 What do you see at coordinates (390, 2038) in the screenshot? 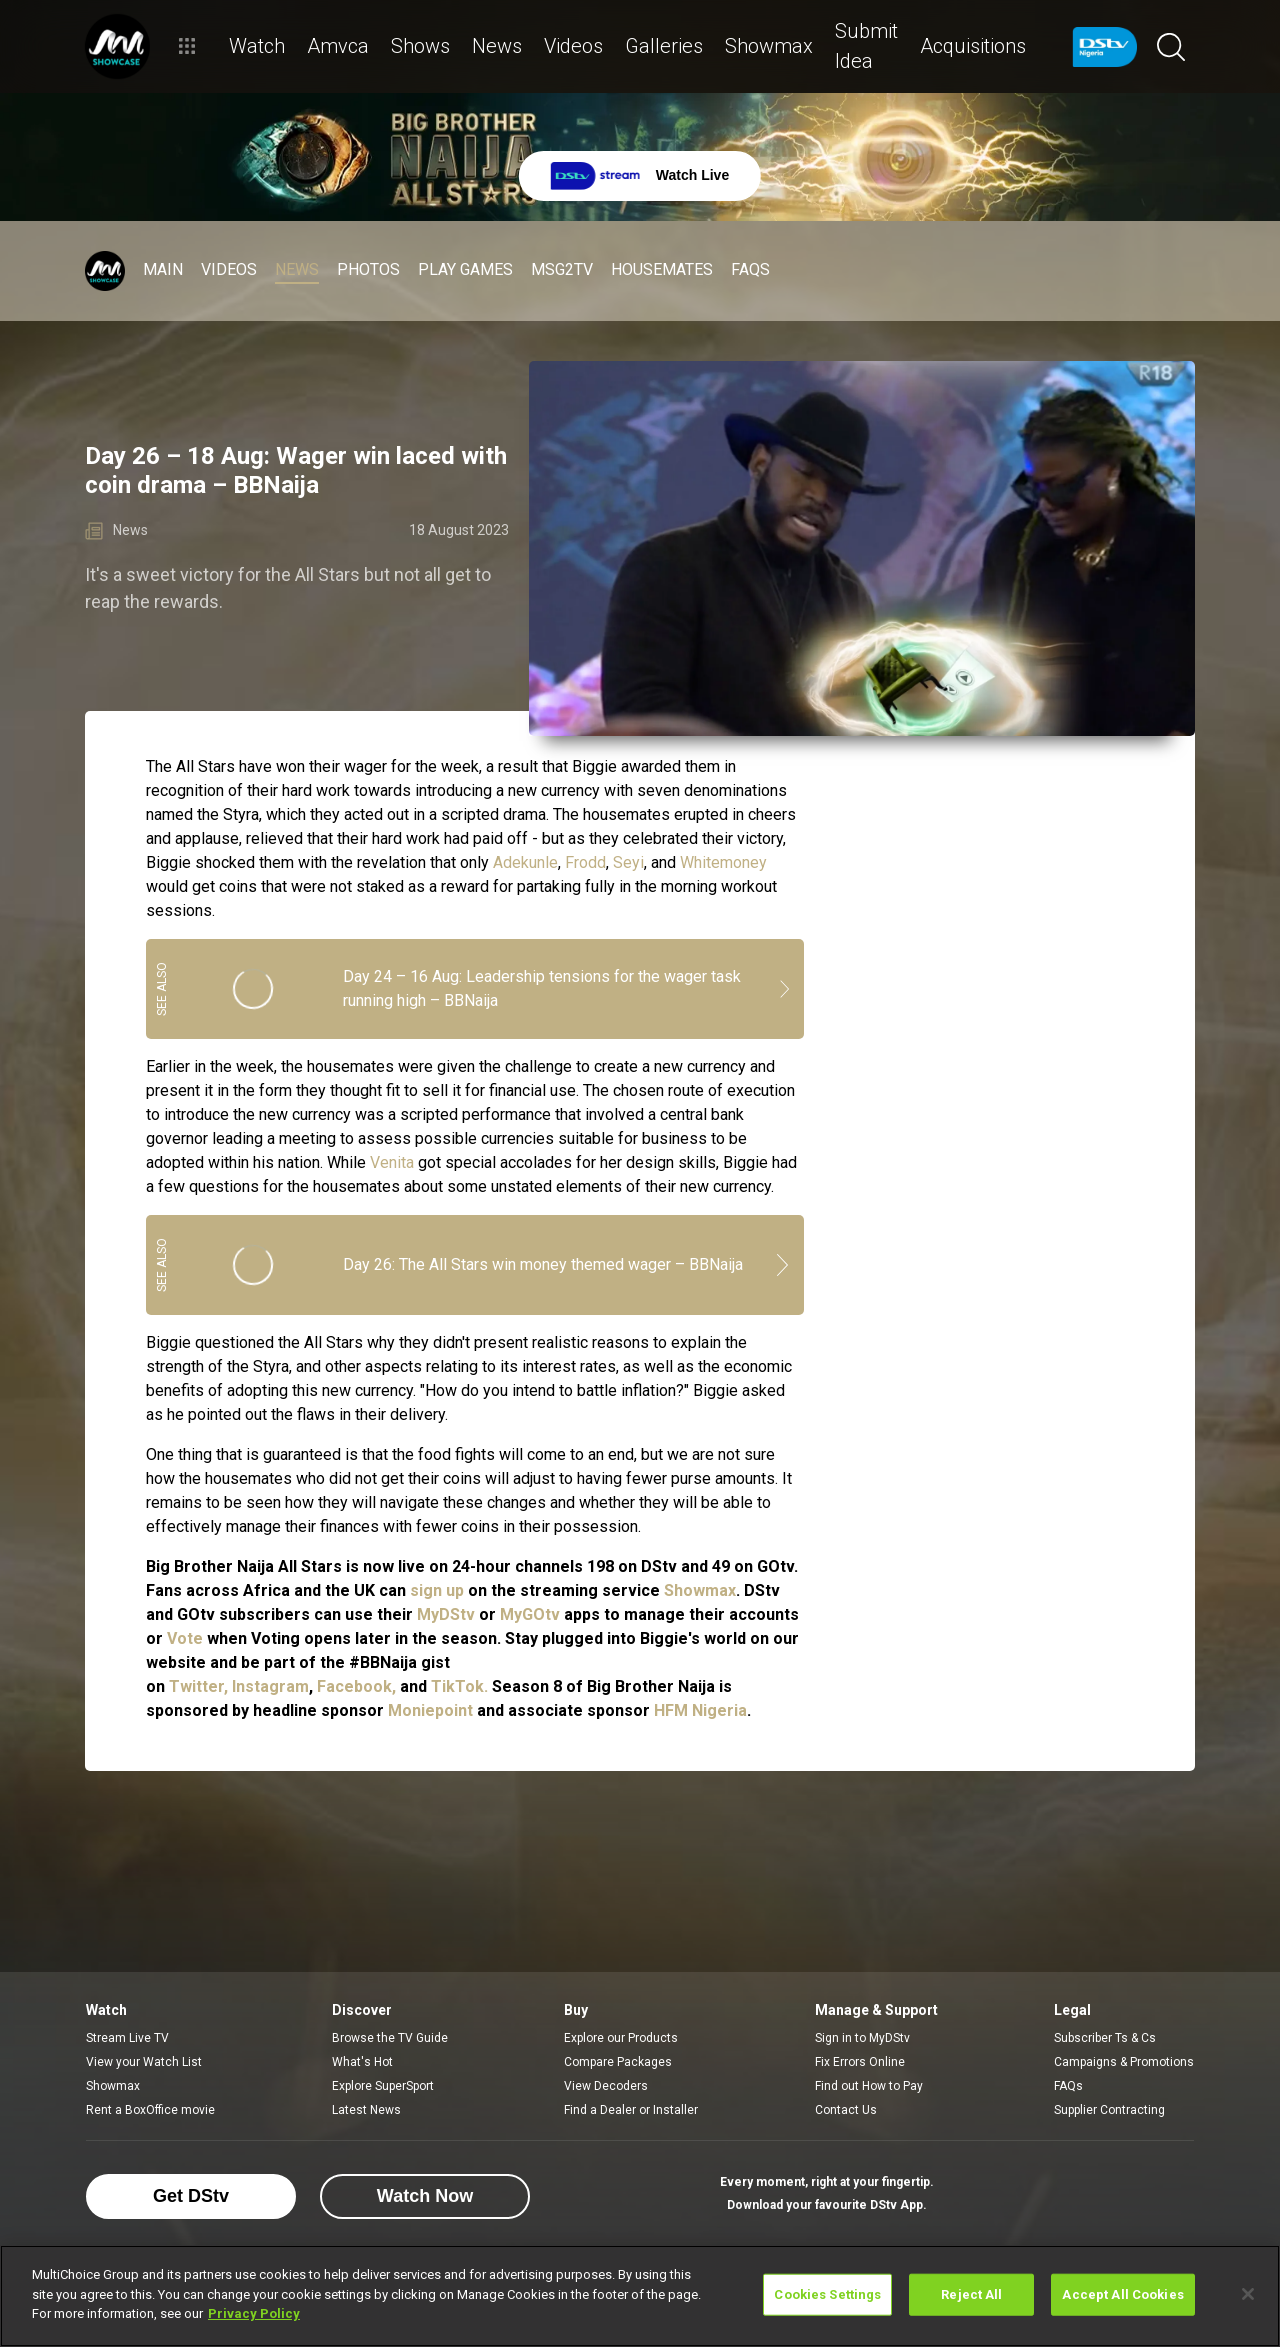
I see `Browse the TV Guide` at bounding box center [390, 2038].